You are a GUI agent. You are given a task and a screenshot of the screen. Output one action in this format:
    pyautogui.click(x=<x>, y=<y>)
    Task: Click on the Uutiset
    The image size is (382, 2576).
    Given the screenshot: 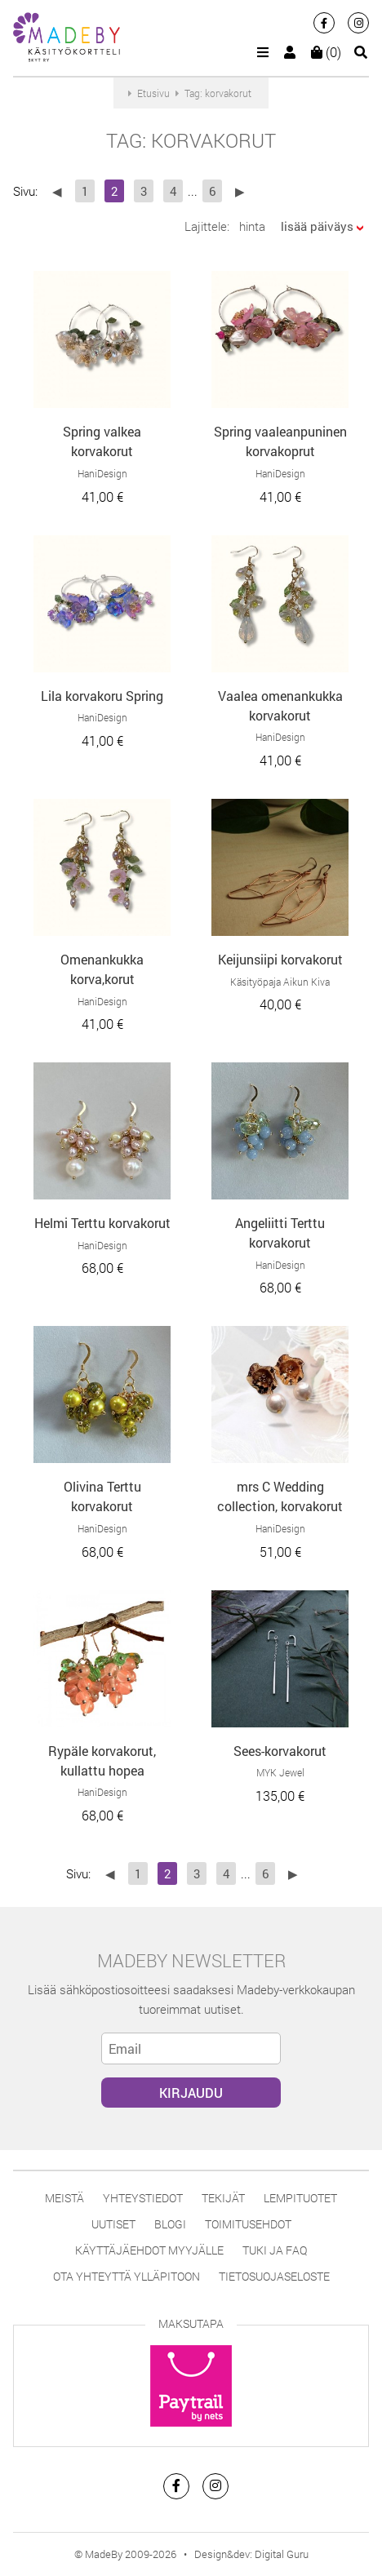 What is the action you would take?
    pyautogui.click(x=113, y=2224)
    